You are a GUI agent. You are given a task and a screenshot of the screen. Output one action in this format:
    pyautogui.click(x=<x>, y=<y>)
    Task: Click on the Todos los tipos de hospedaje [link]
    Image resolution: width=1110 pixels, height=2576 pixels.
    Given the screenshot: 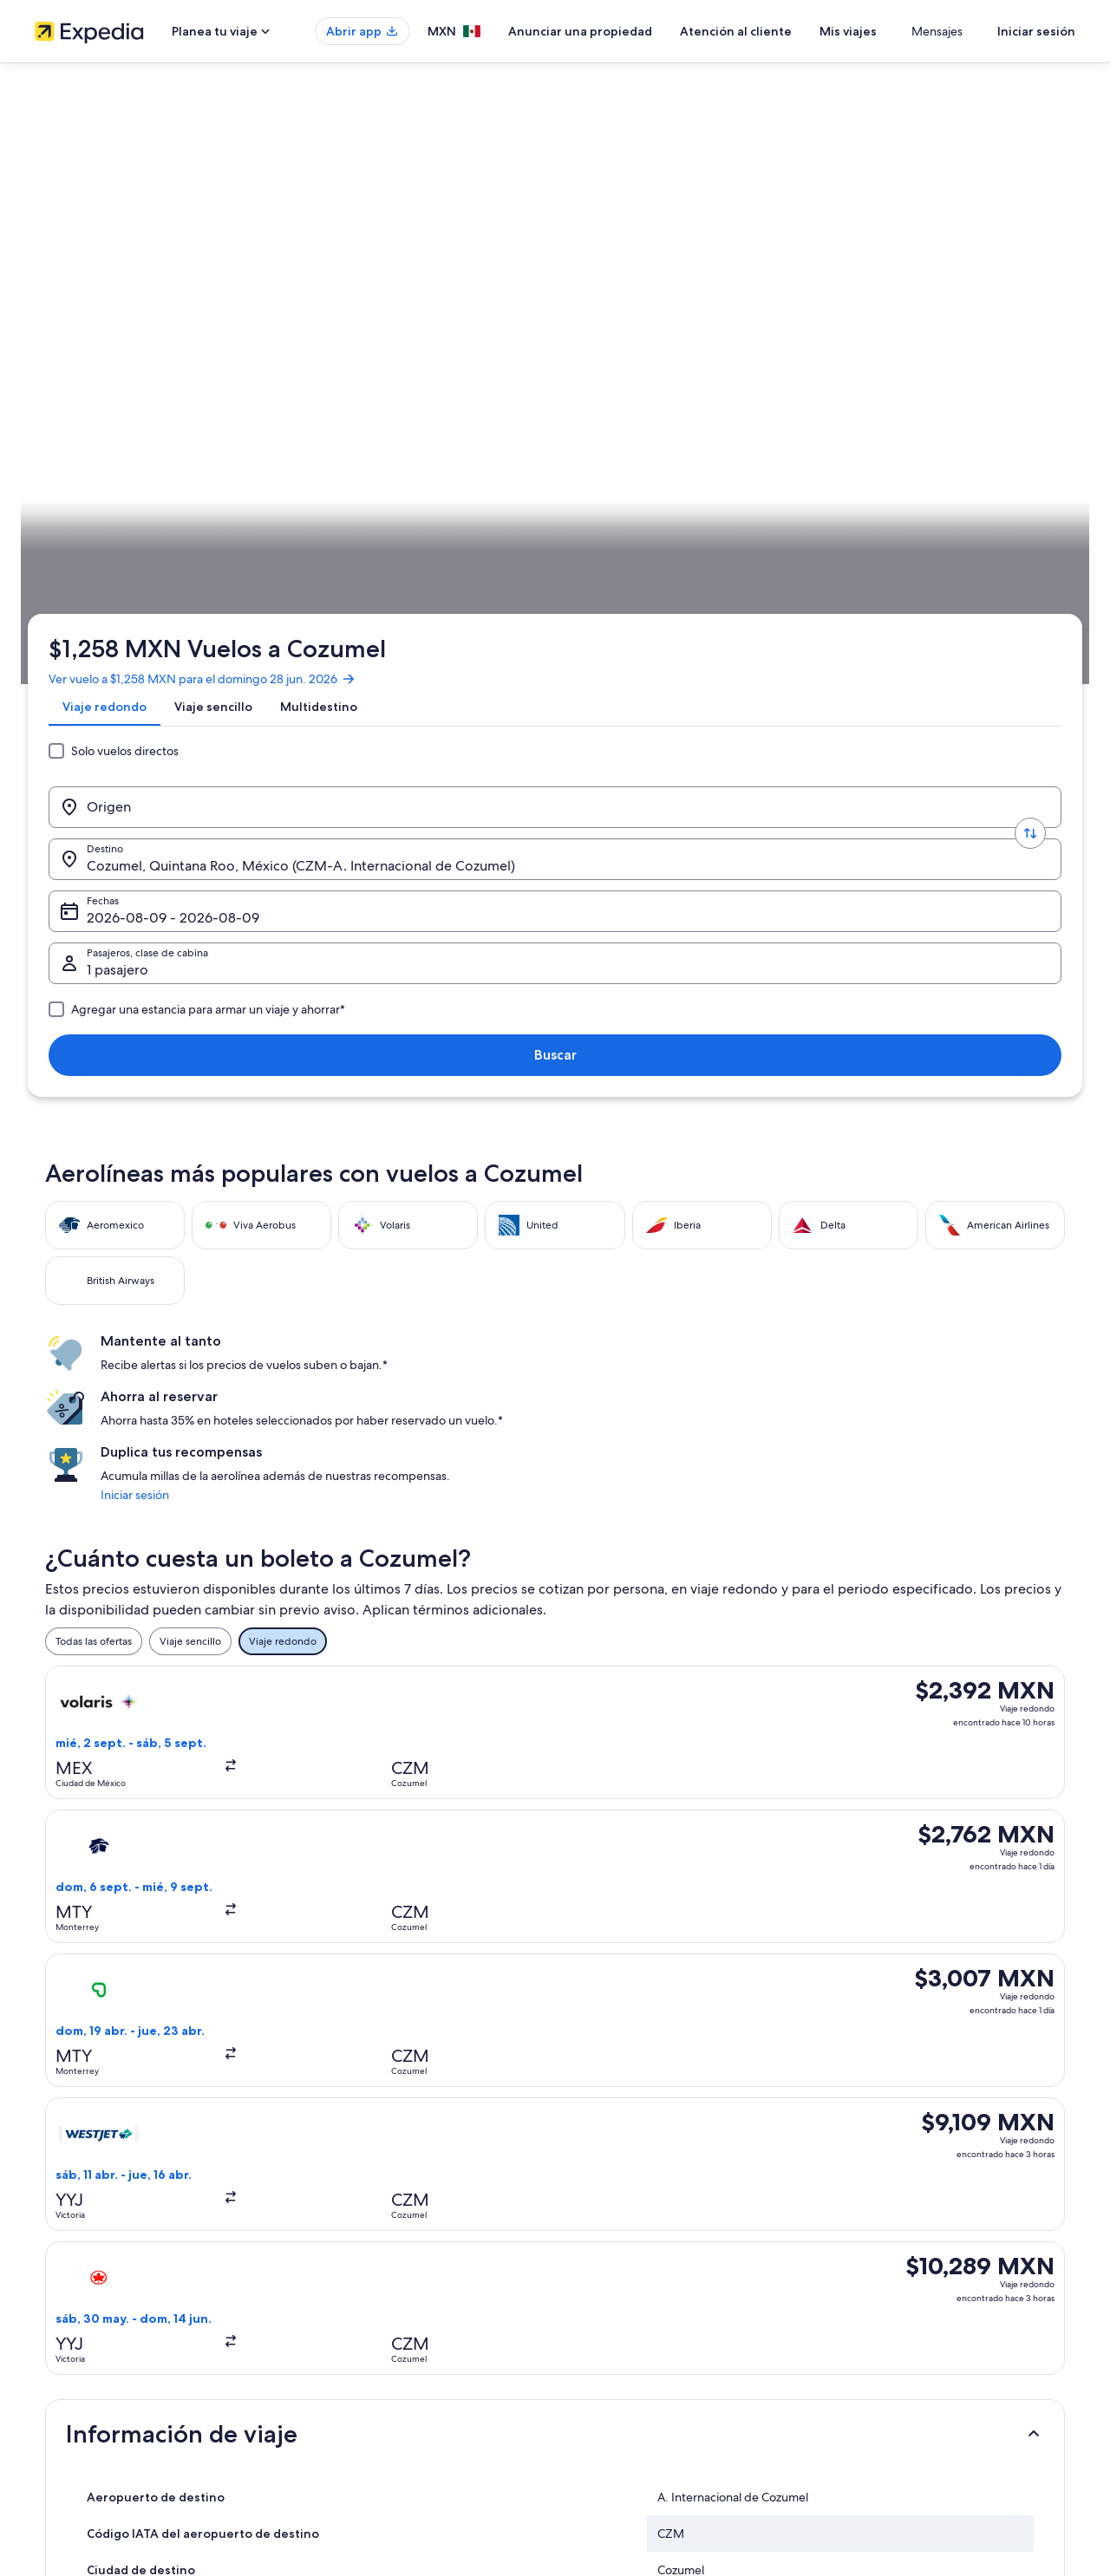 What is the action you would take?
    pyautogui.click(x=372, y=2384)
    